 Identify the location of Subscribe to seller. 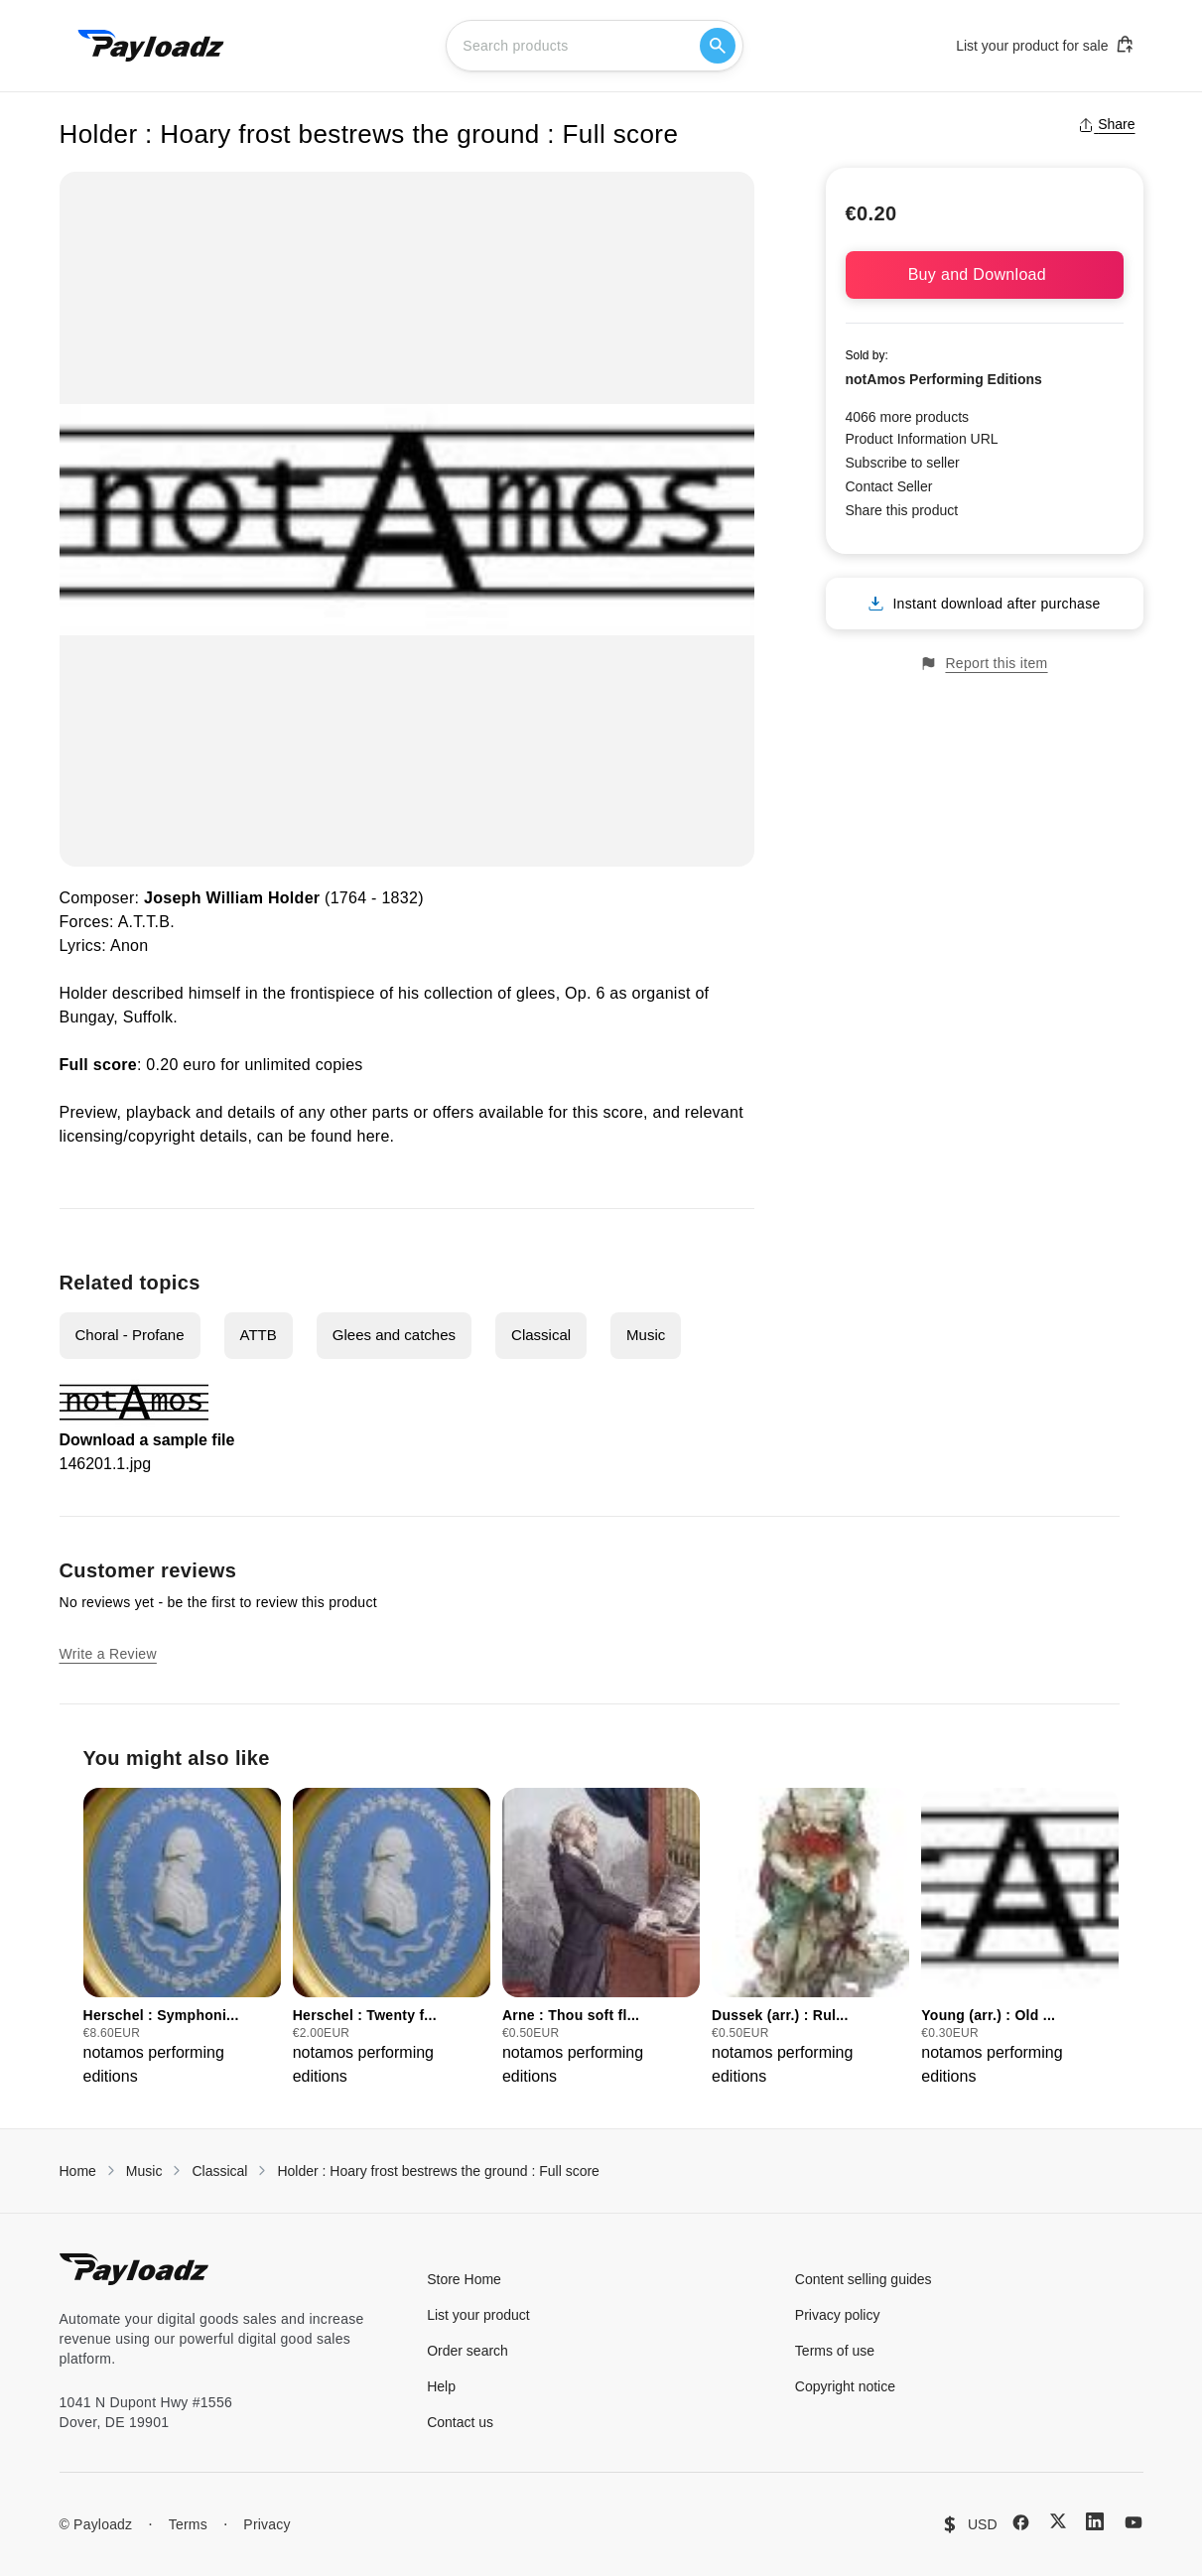
(903, 463).